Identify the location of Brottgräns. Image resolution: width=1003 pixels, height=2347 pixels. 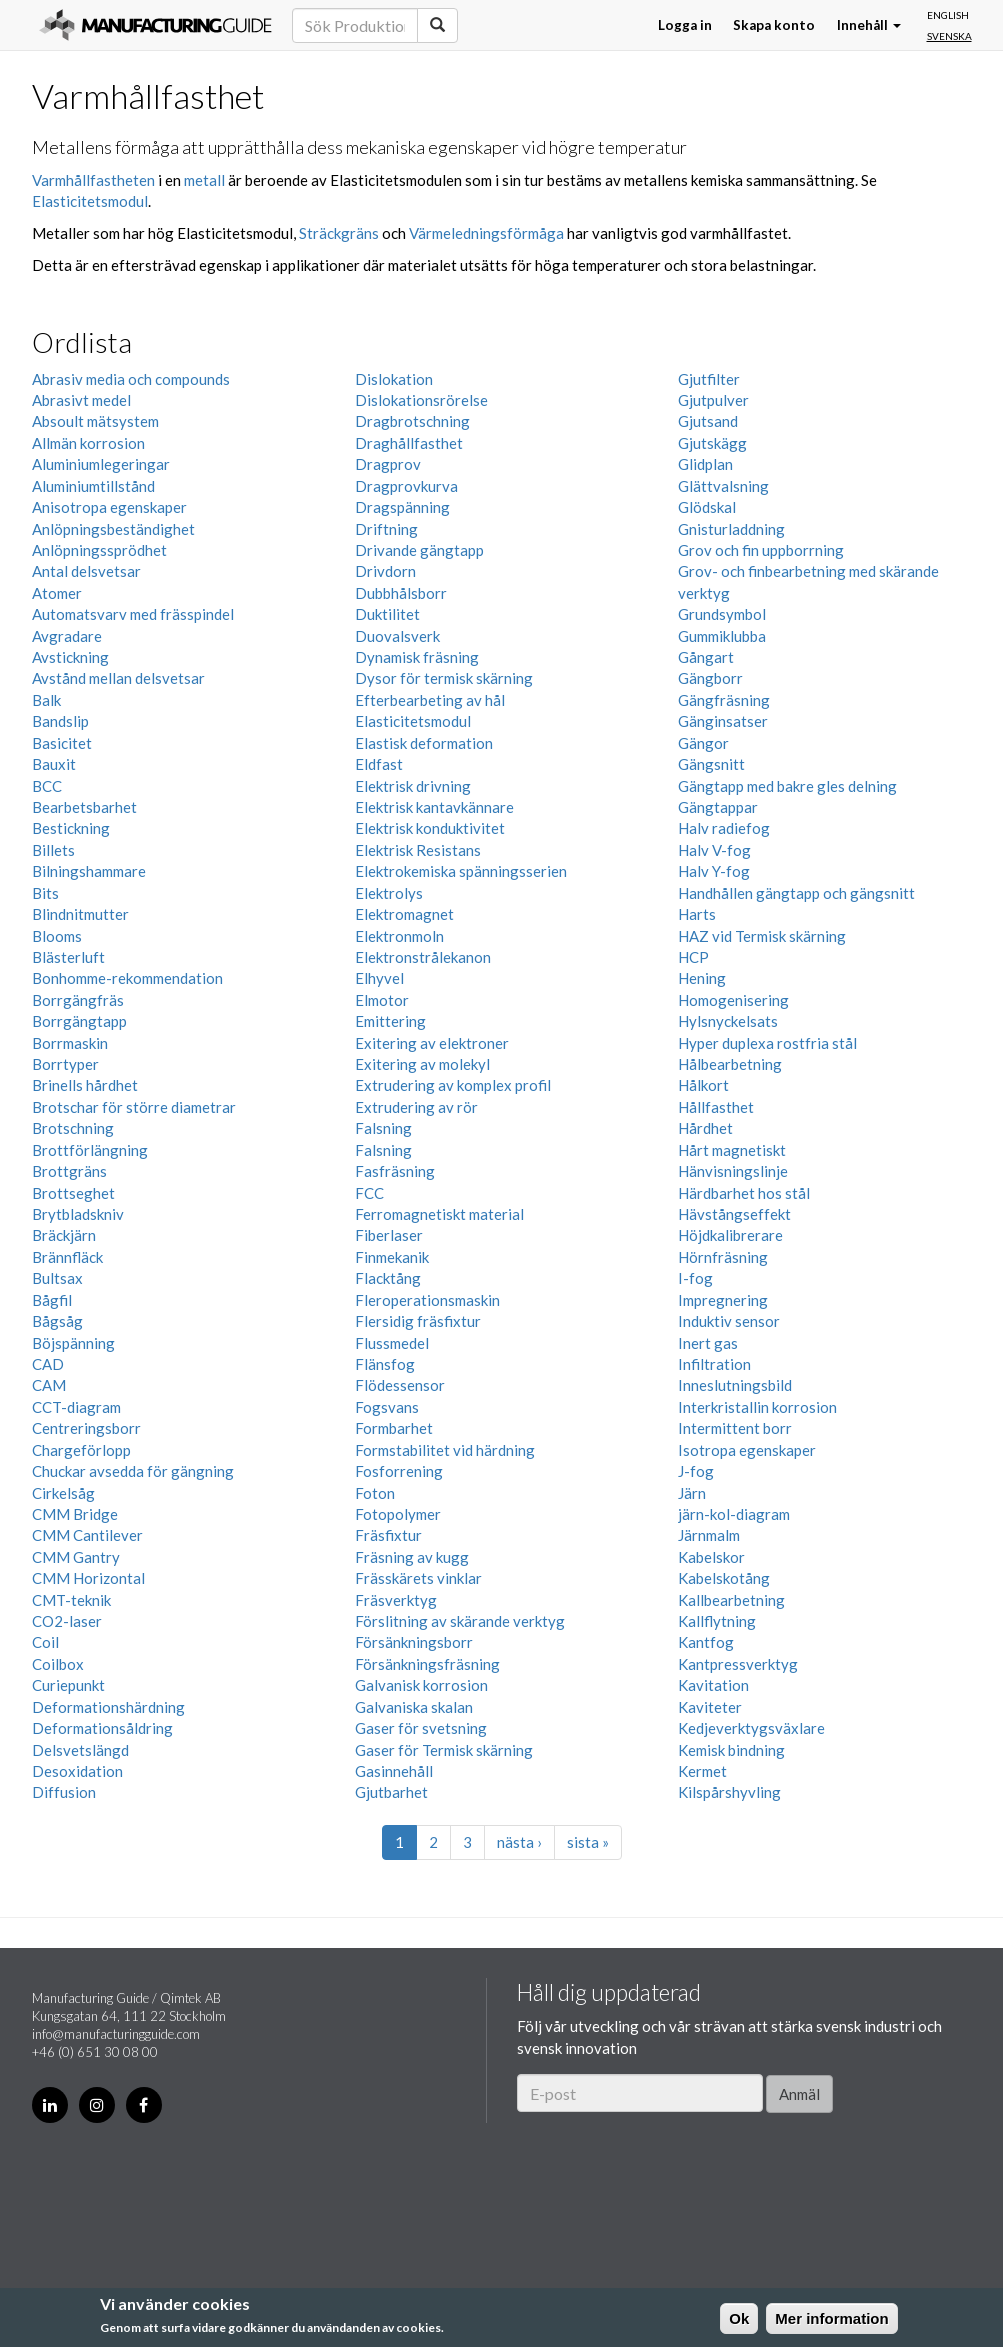
(69, 1171).